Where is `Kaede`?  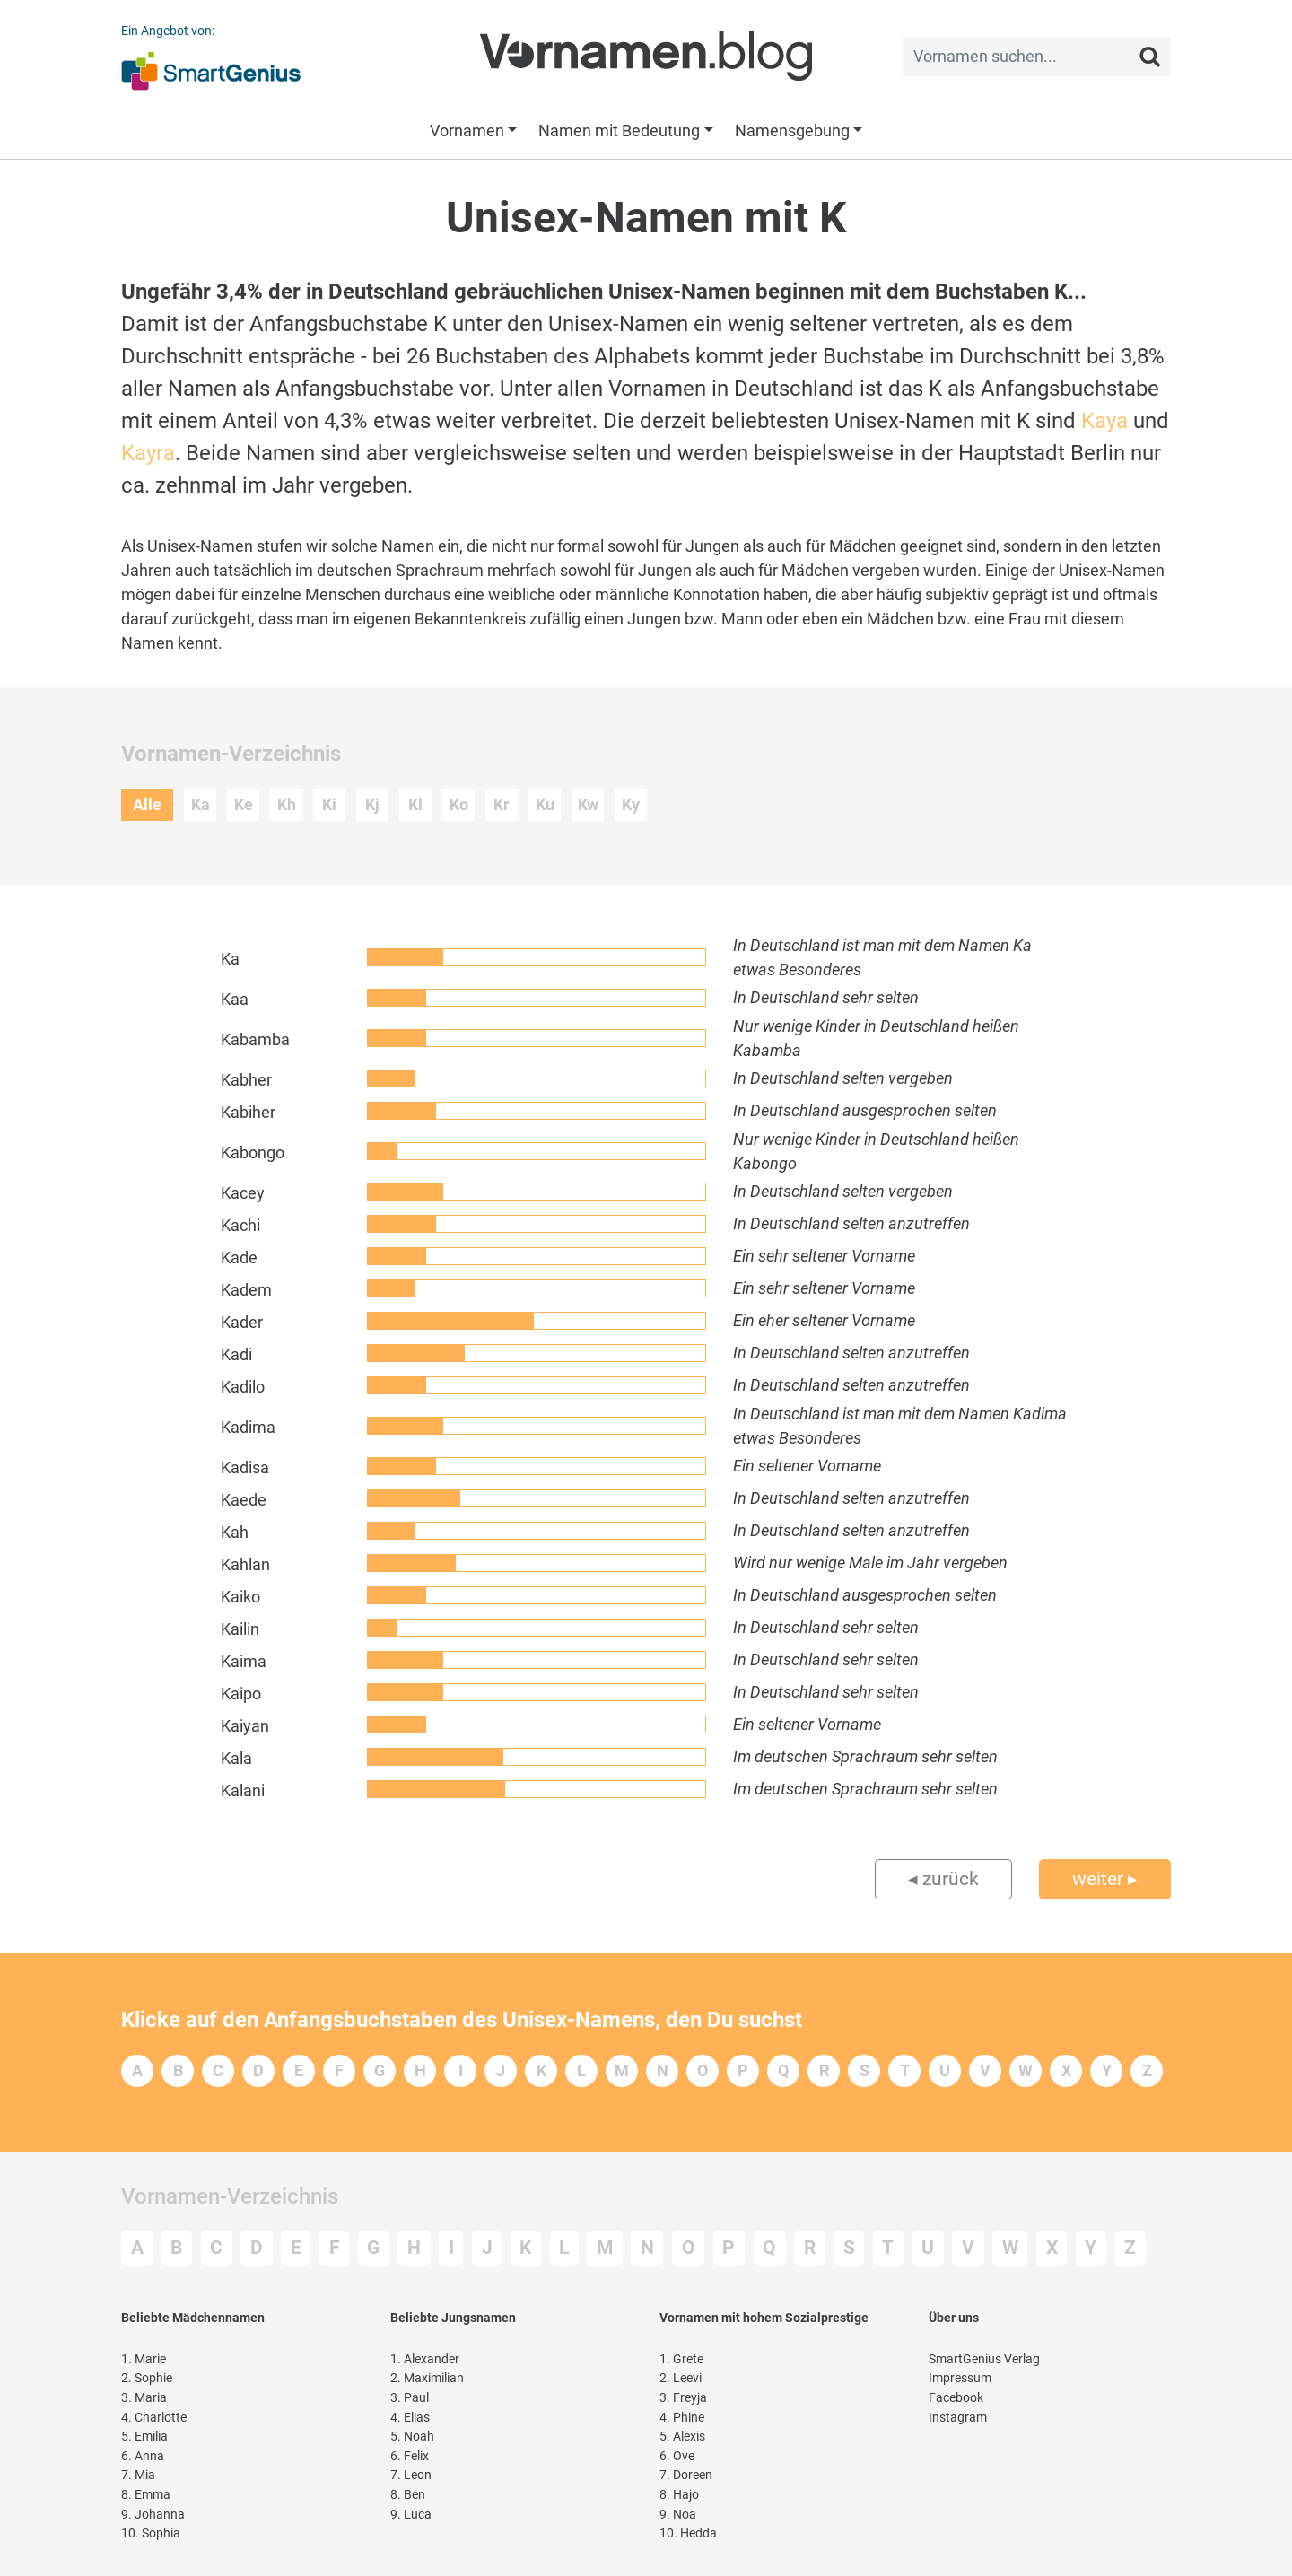
Kaede is located at coordinates (243, 1499).